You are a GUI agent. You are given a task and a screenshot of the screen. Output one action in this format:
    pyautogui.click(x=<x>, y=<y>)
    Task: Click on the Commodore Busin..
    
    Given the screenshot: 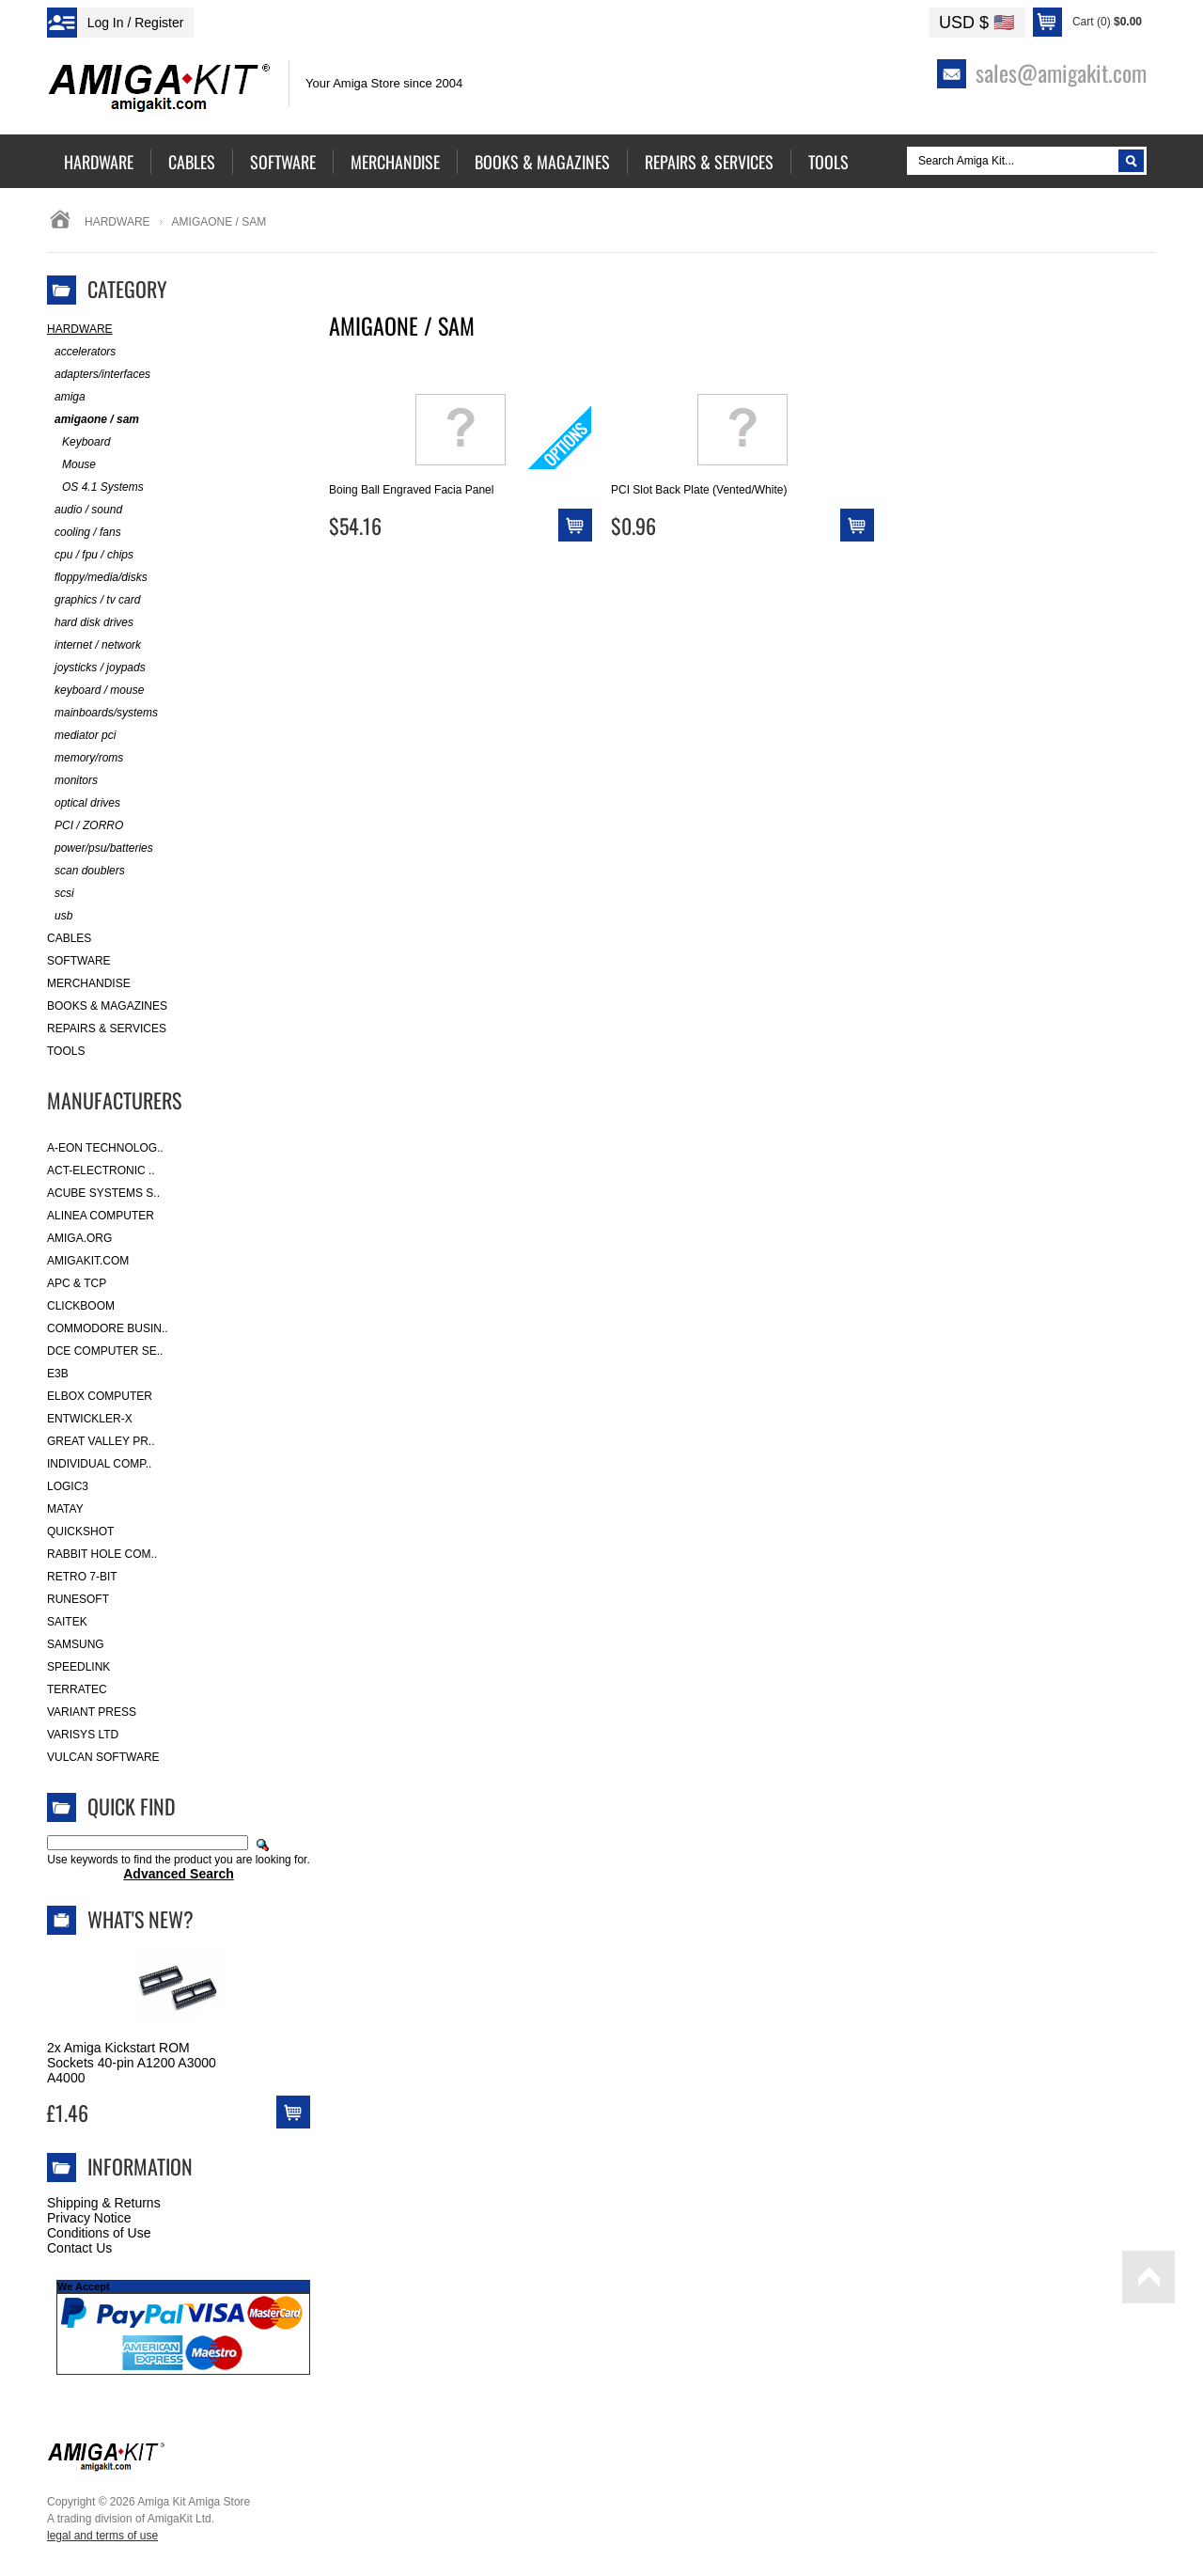 What is the action you would take?
    pyautogui.click(x=107, y=1328)
    